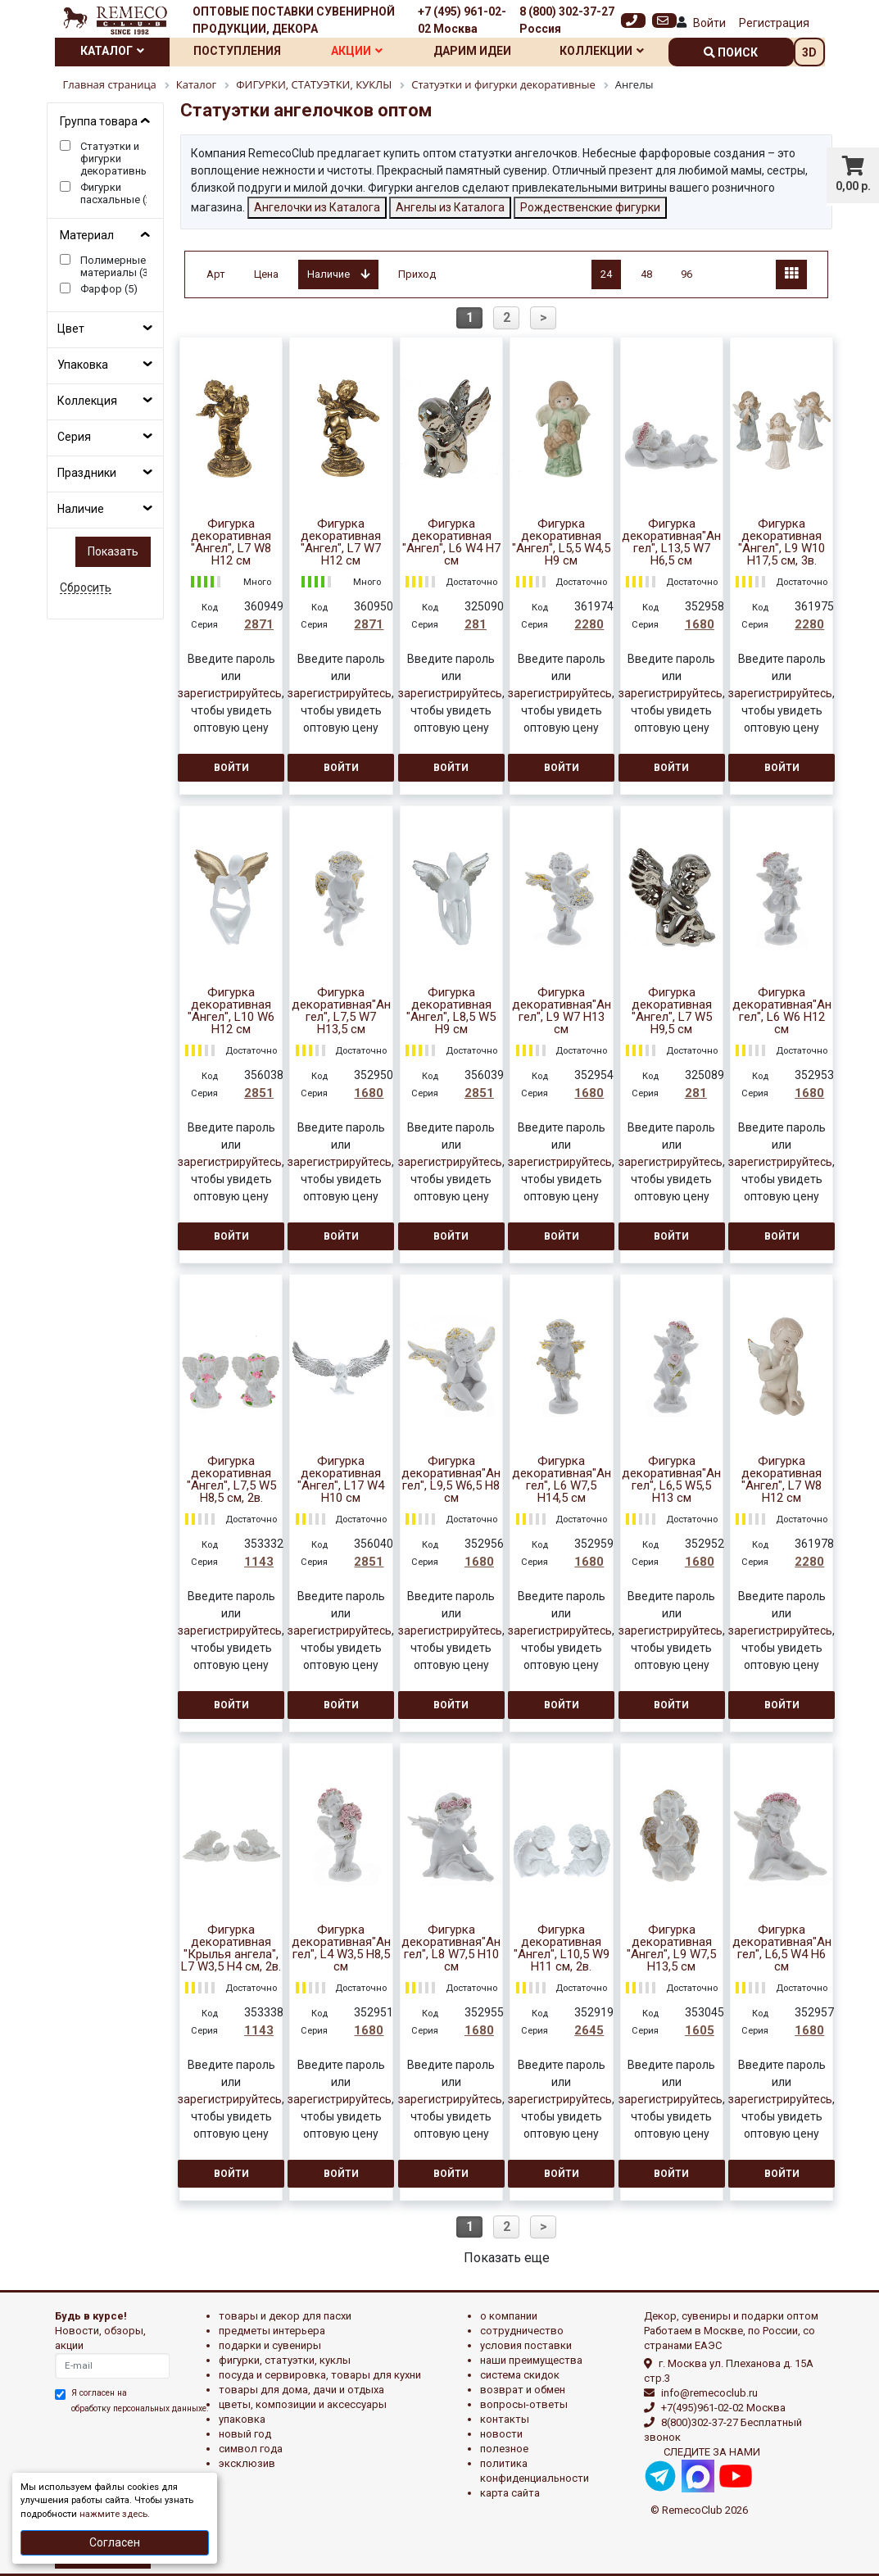 The width and height of the screenshot is (879, 2576). I want to click on НОВЫЙ ГОД, so click(245, 2434).